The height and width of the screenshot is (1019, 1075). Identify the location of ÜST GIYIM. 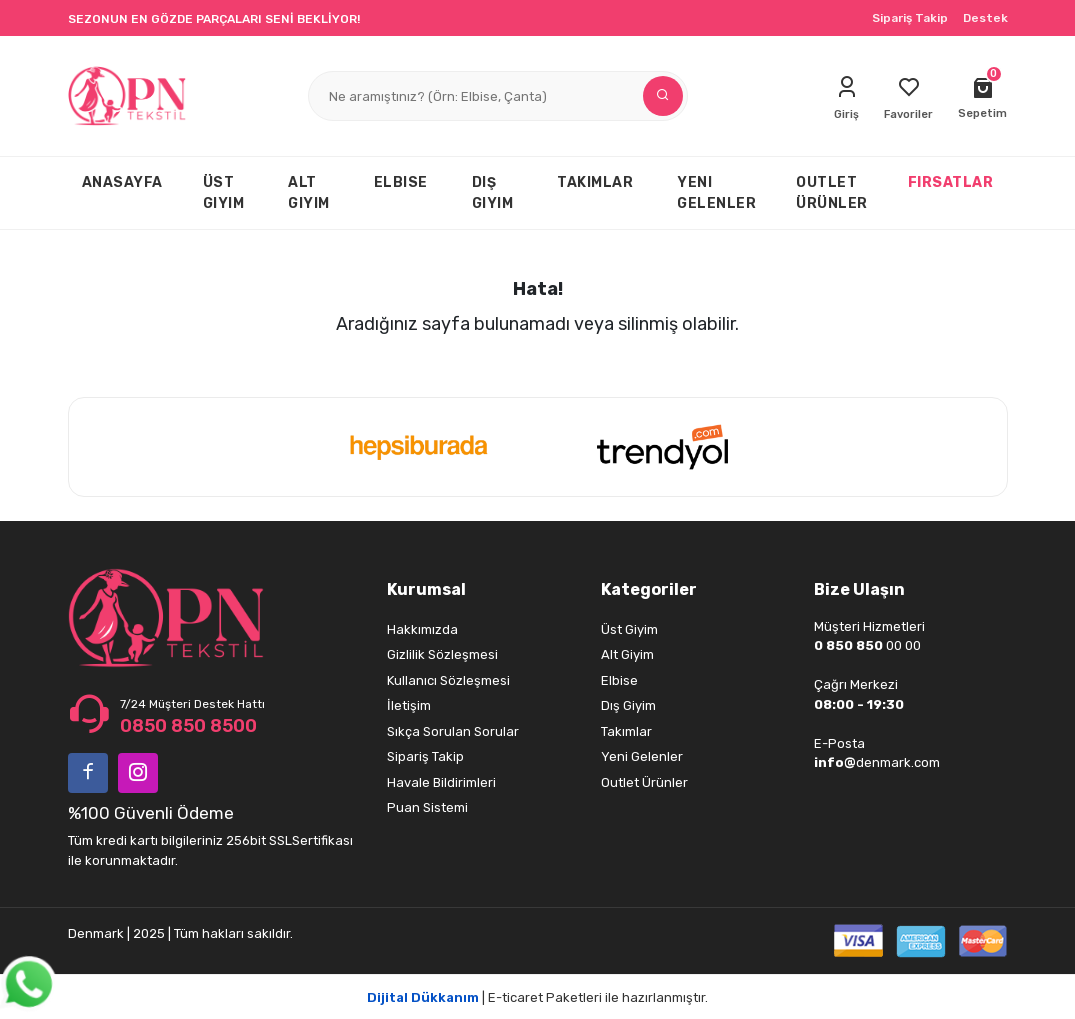
(224, 193).